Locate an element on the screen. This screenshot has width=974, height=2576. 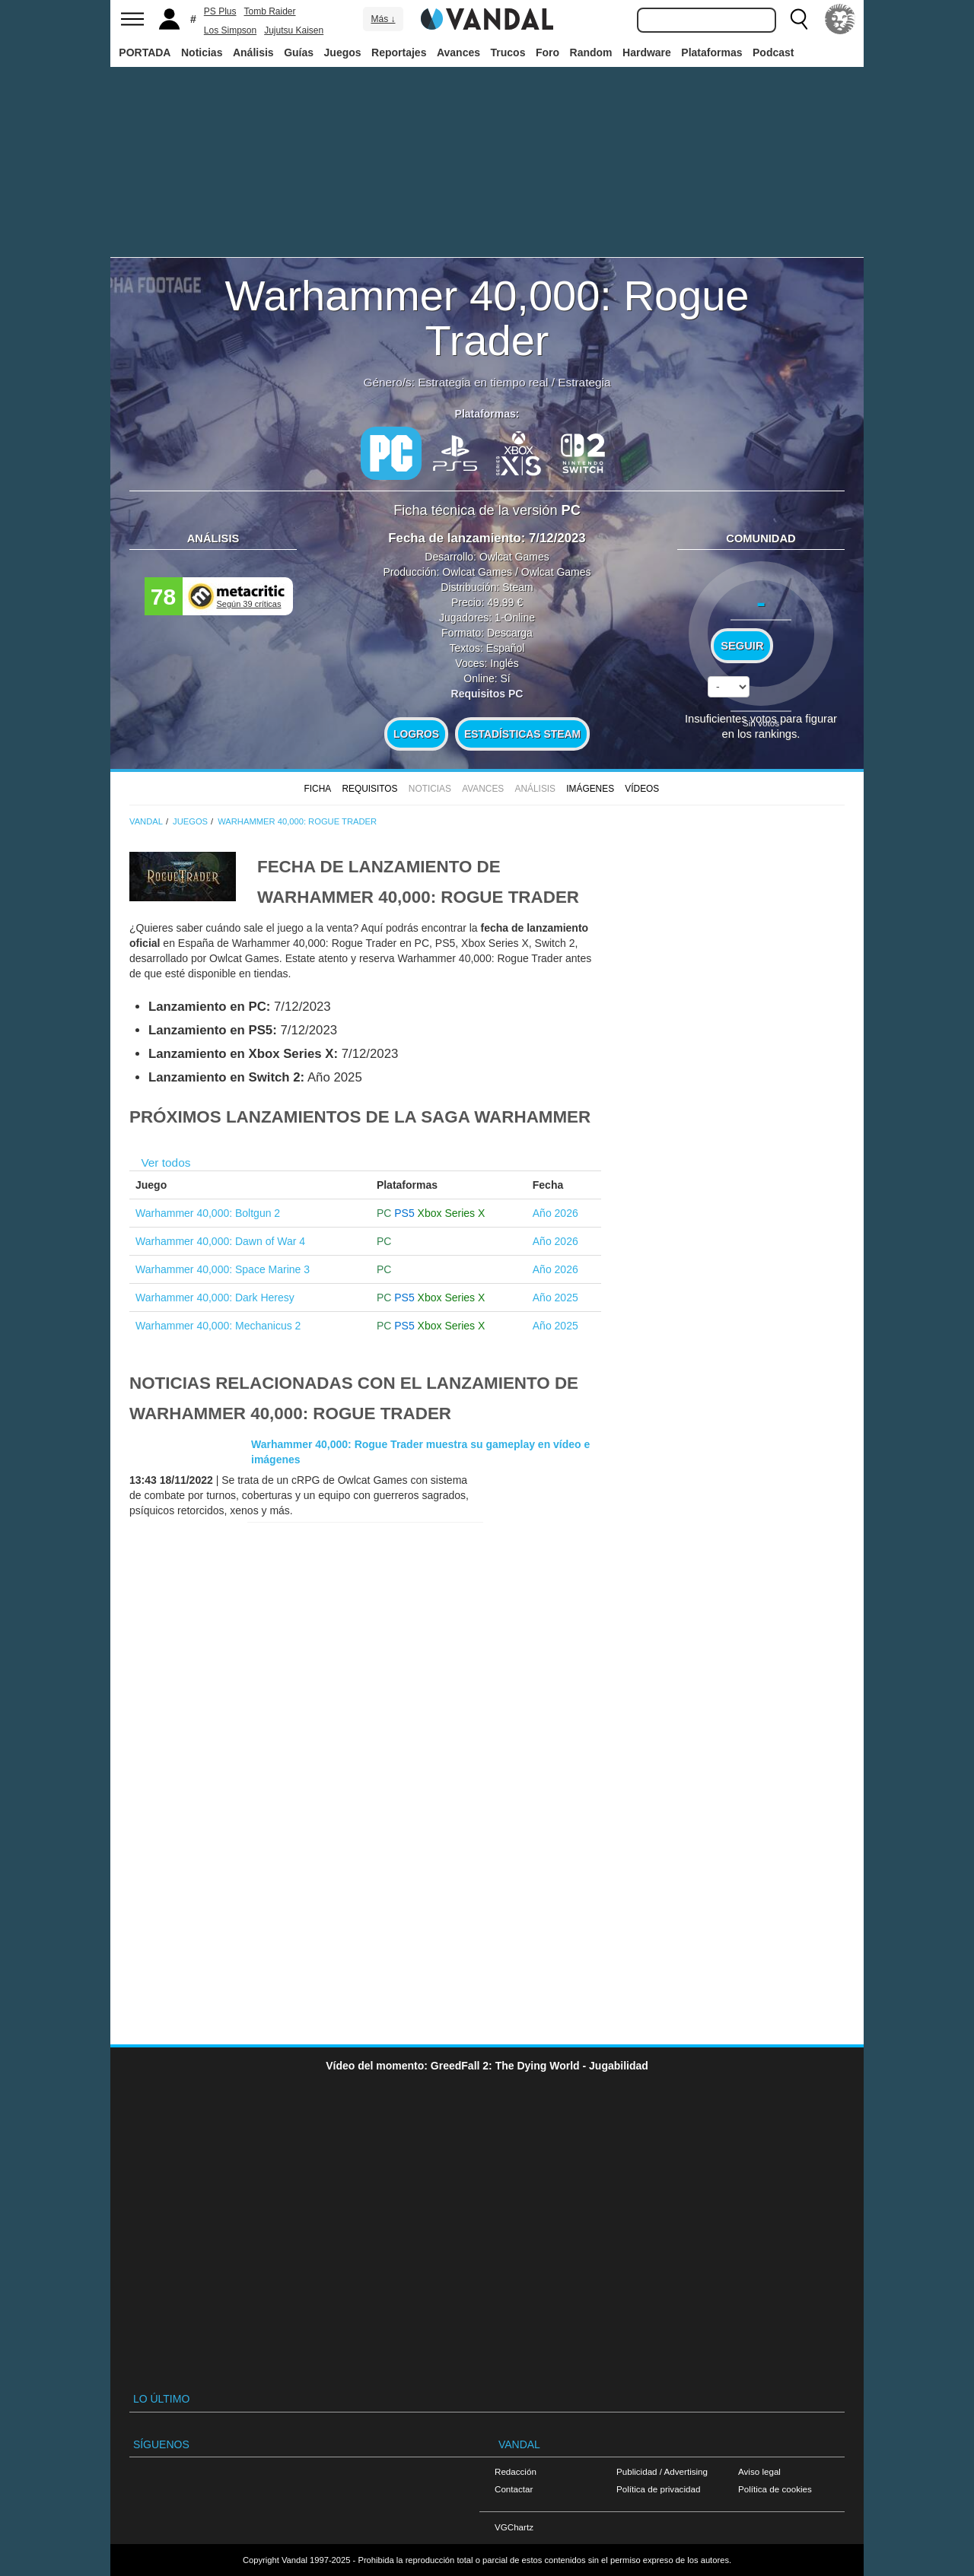
Requisitos is located at coordinates (369, 788).